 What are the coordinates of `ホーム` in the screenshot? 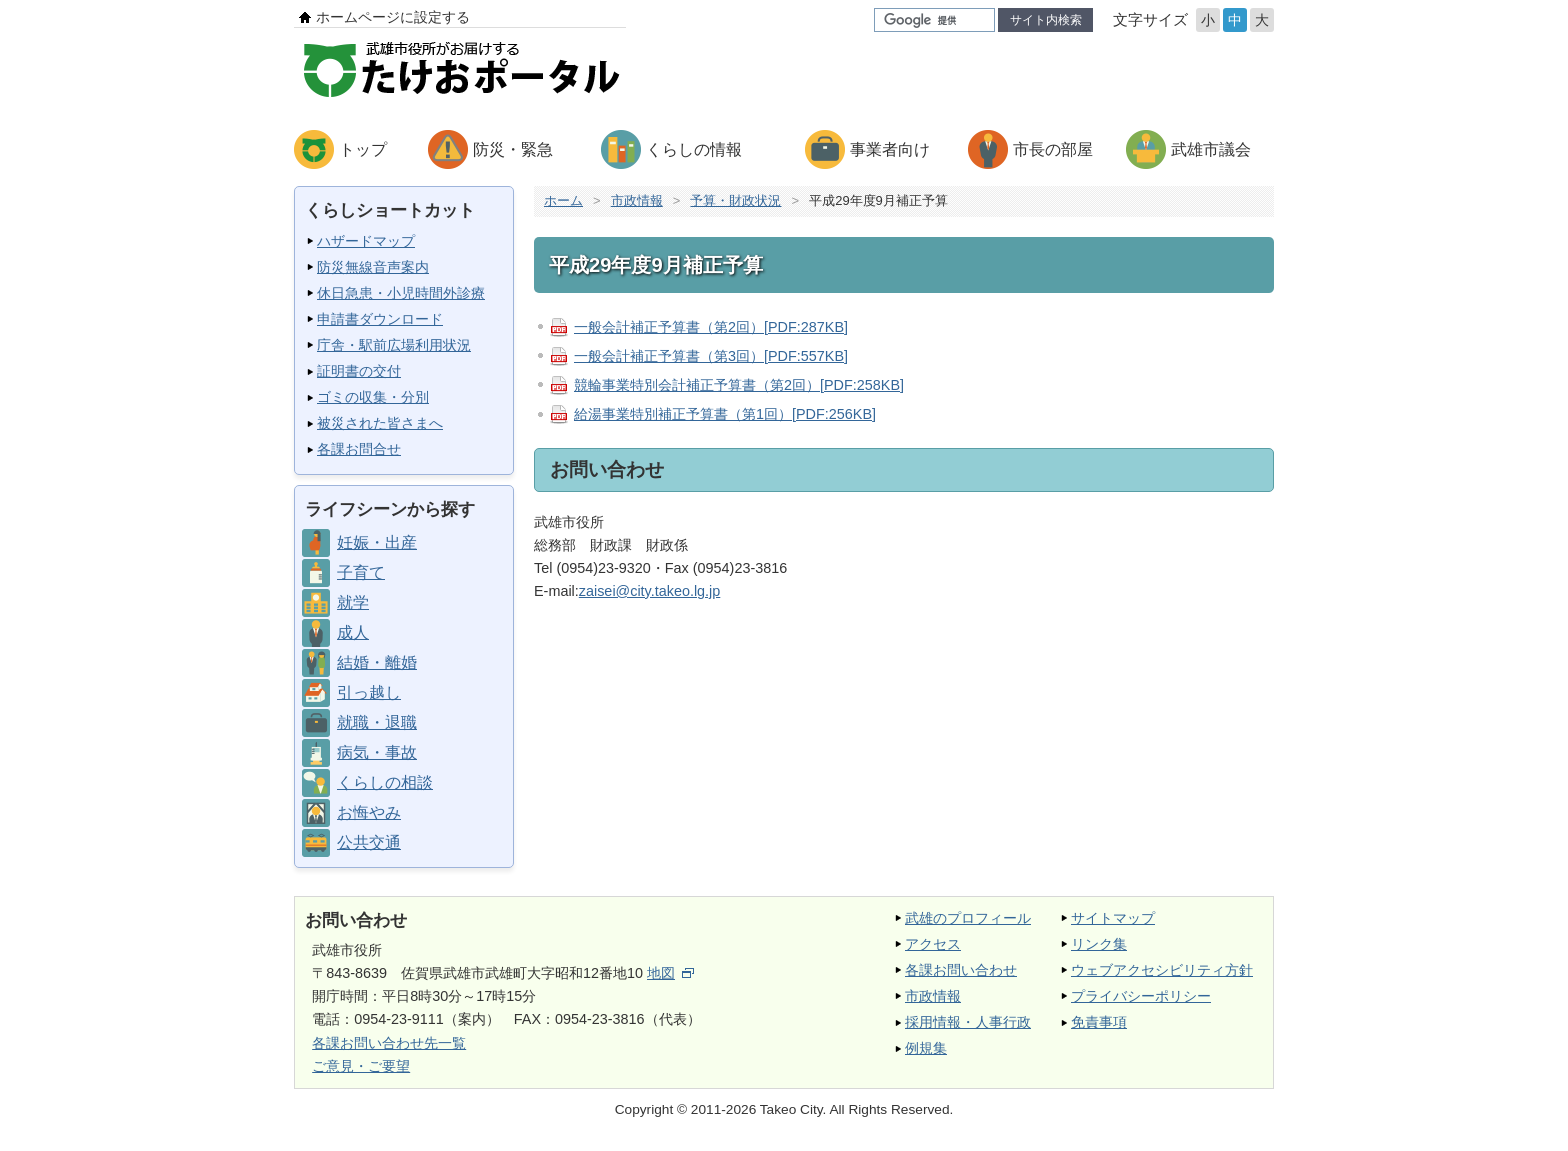 It's located at (563, 200).